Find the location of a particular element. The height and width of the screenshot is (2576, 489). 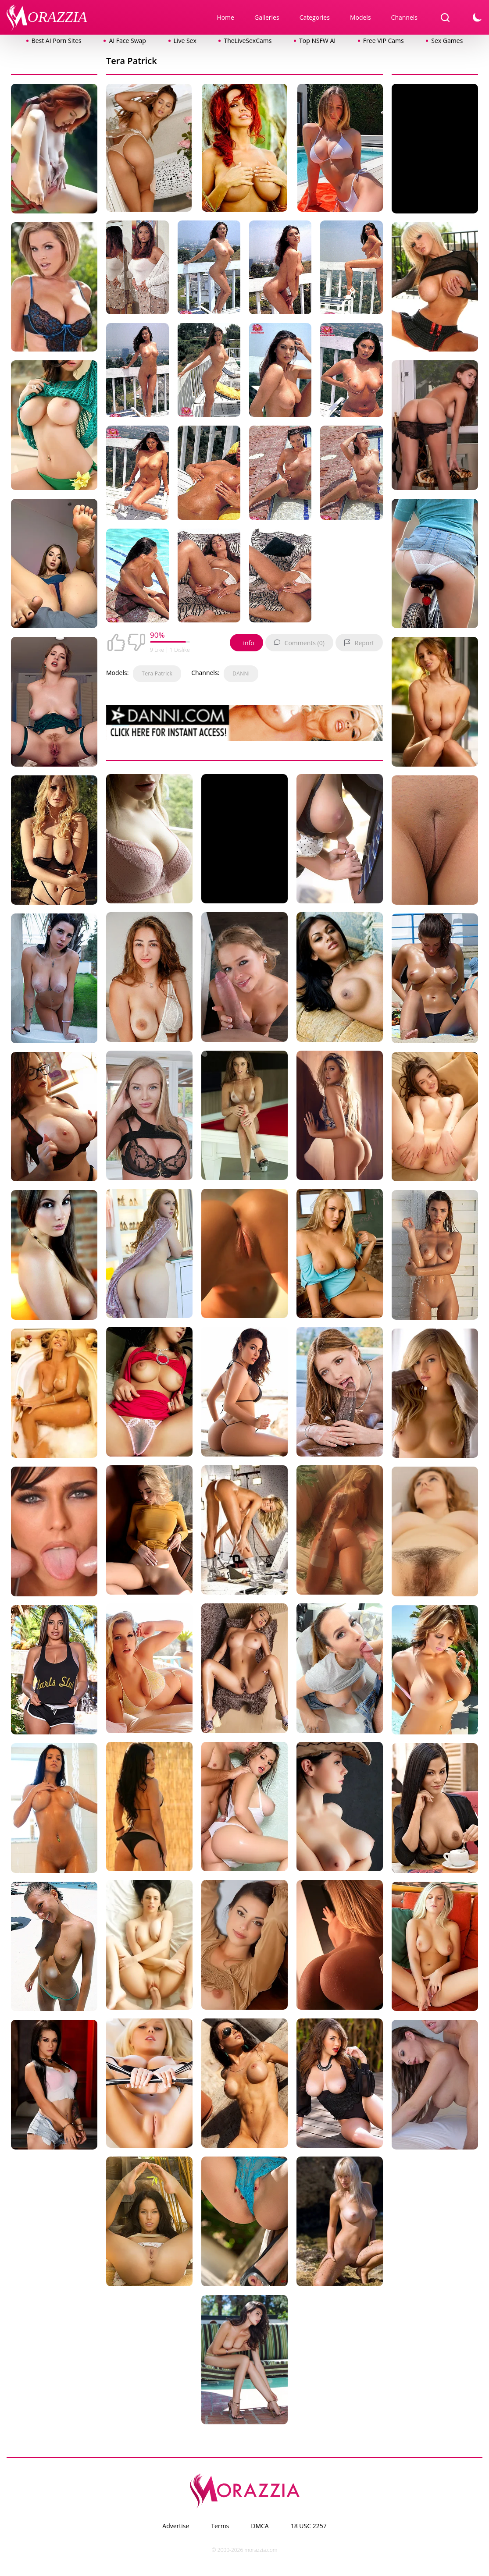

Terms is located at coordinates (220, 2526).